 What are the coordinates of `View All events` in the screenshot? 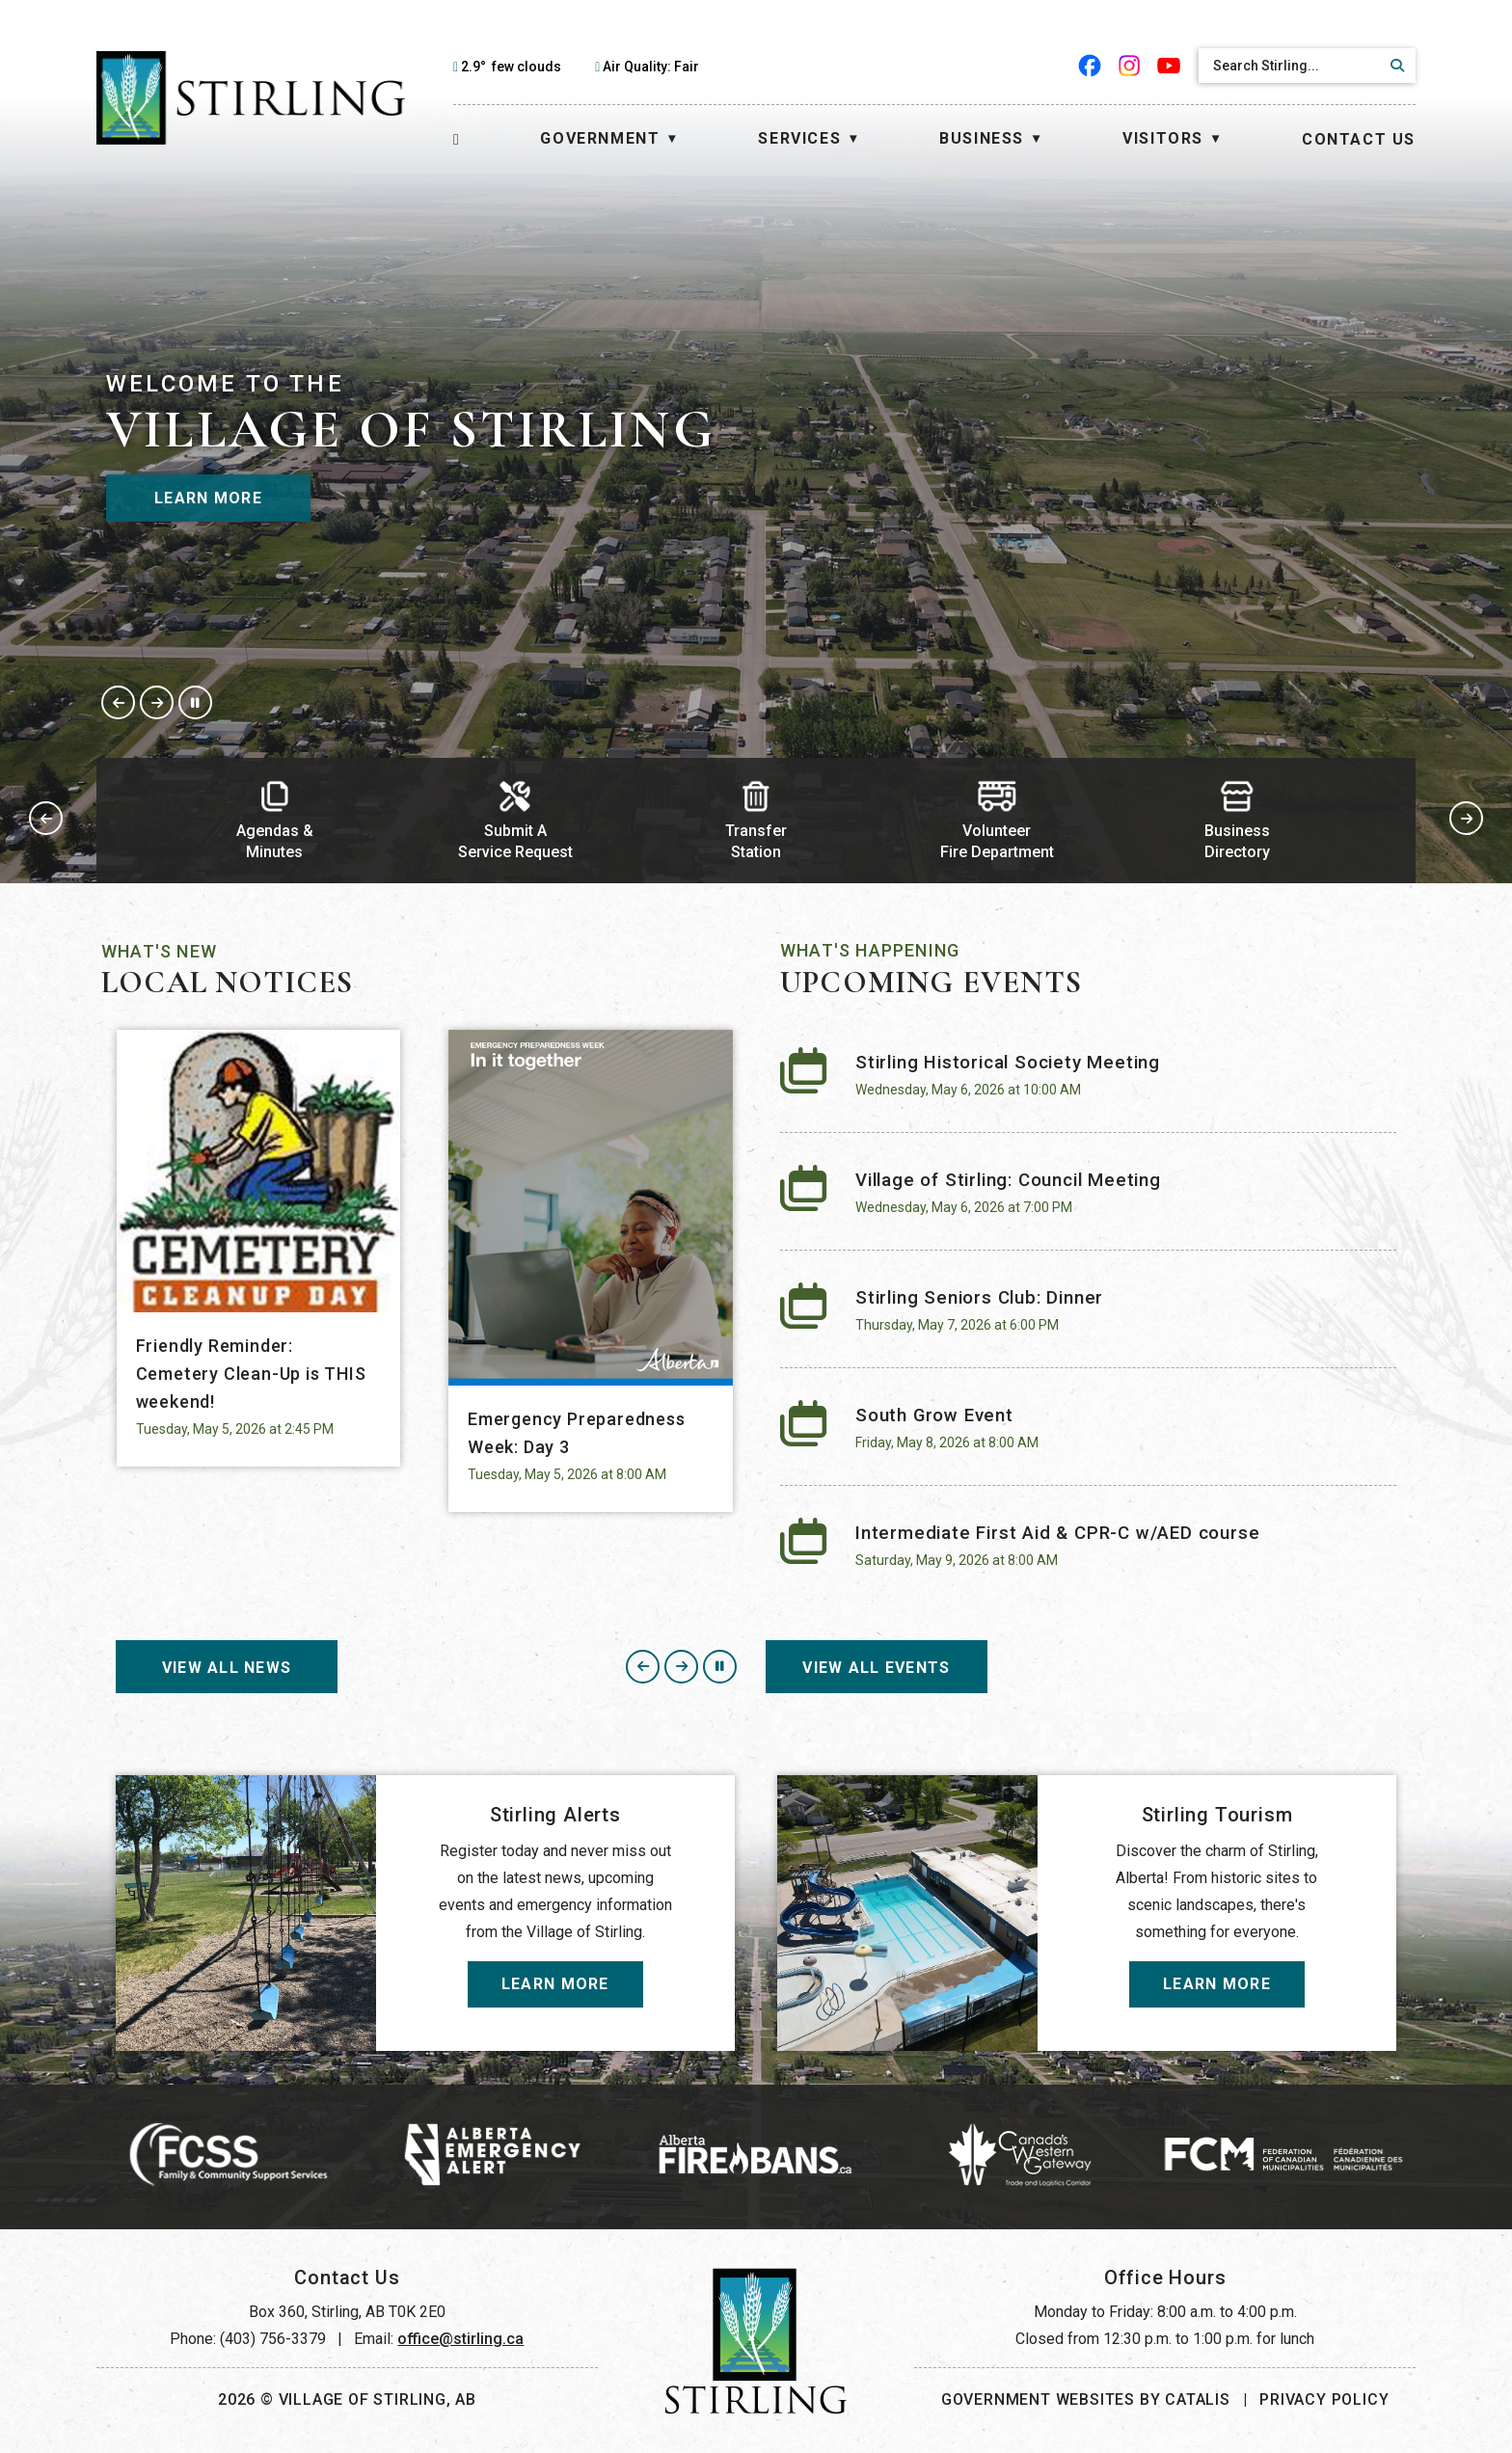 It's located at (876, 1667).